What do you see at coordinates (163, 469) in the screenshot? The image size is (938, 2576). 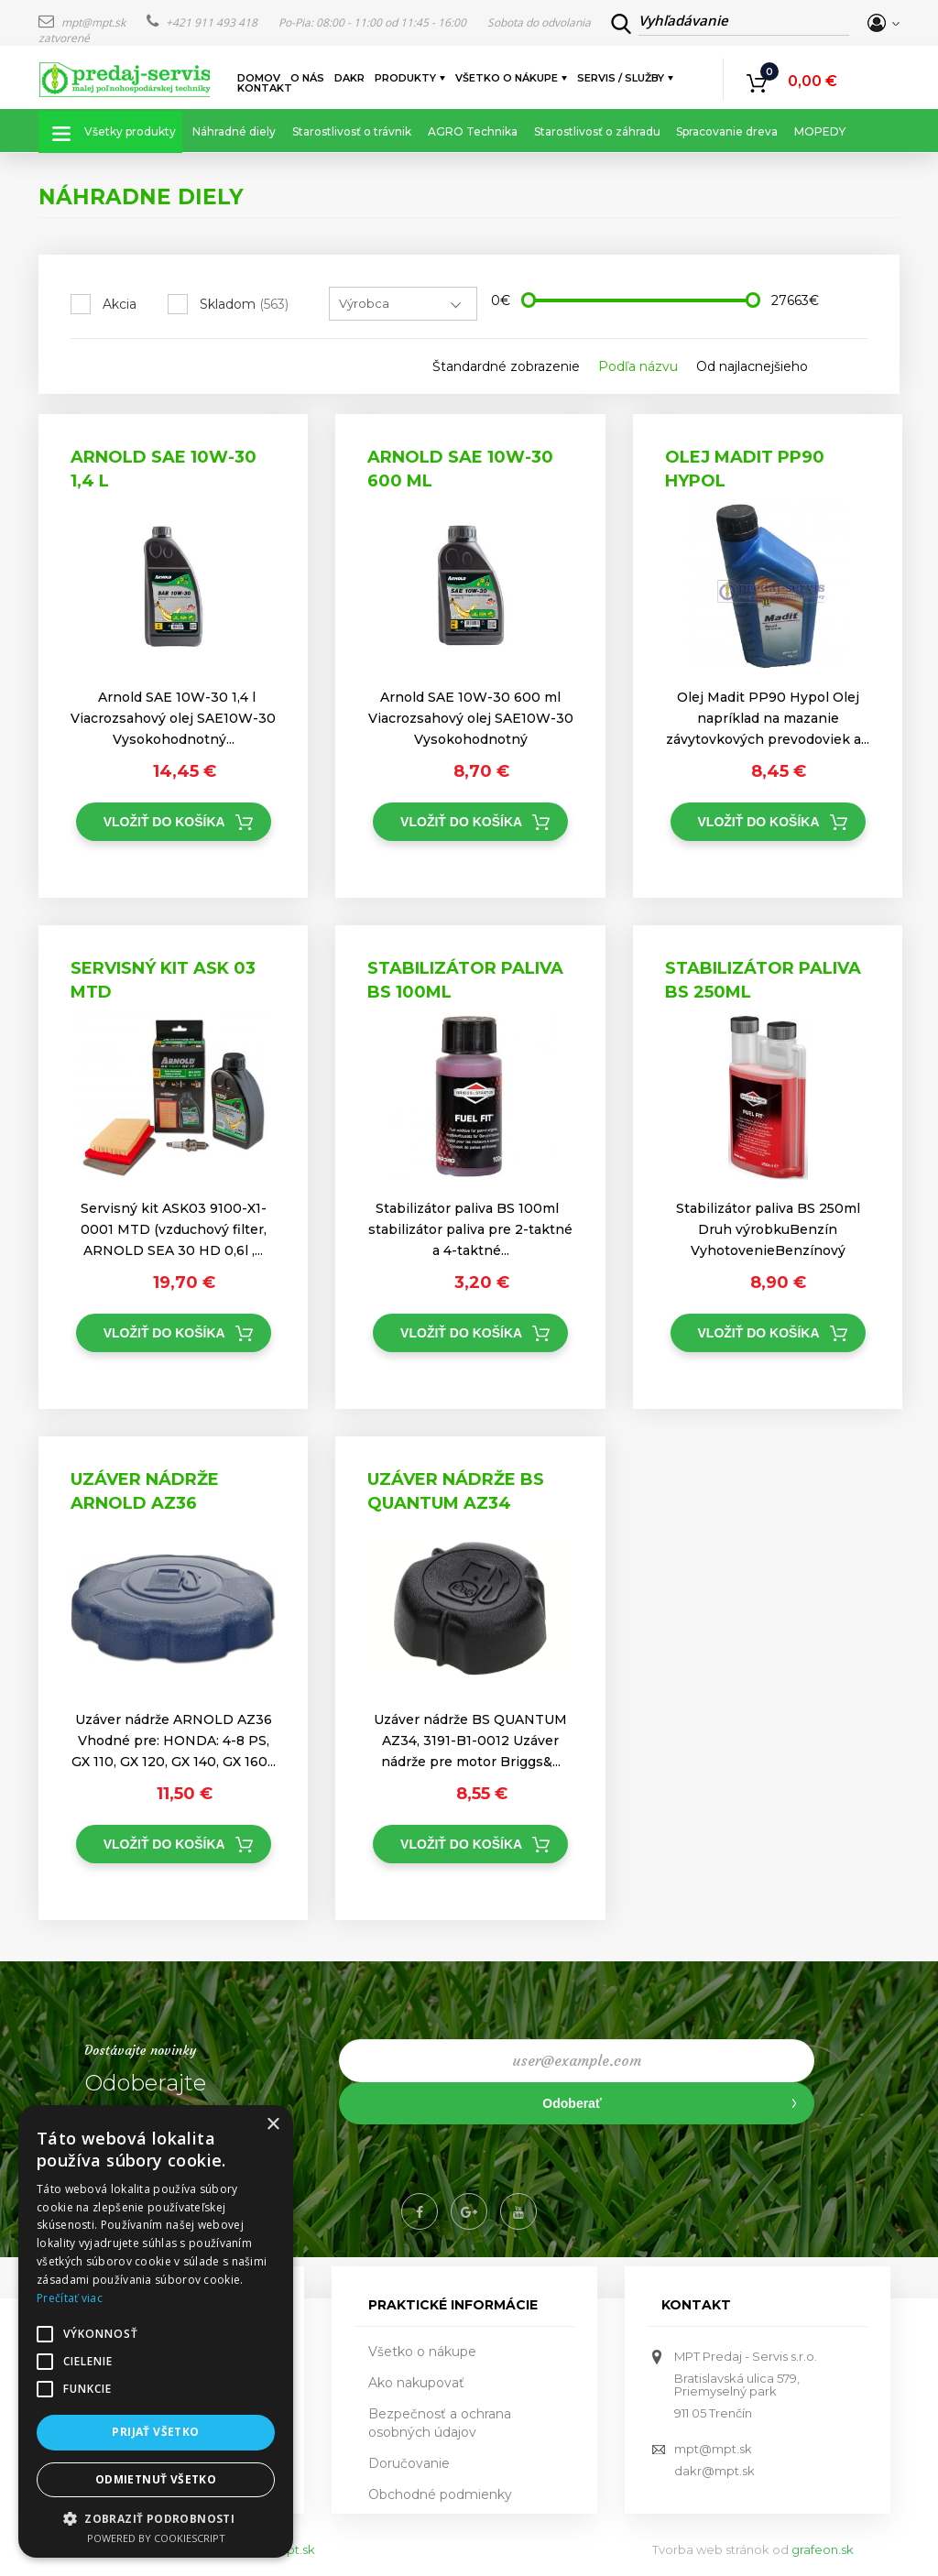 I see `Arnold SAE 10W-30 1,4 l` at bounding box center [163, 469].